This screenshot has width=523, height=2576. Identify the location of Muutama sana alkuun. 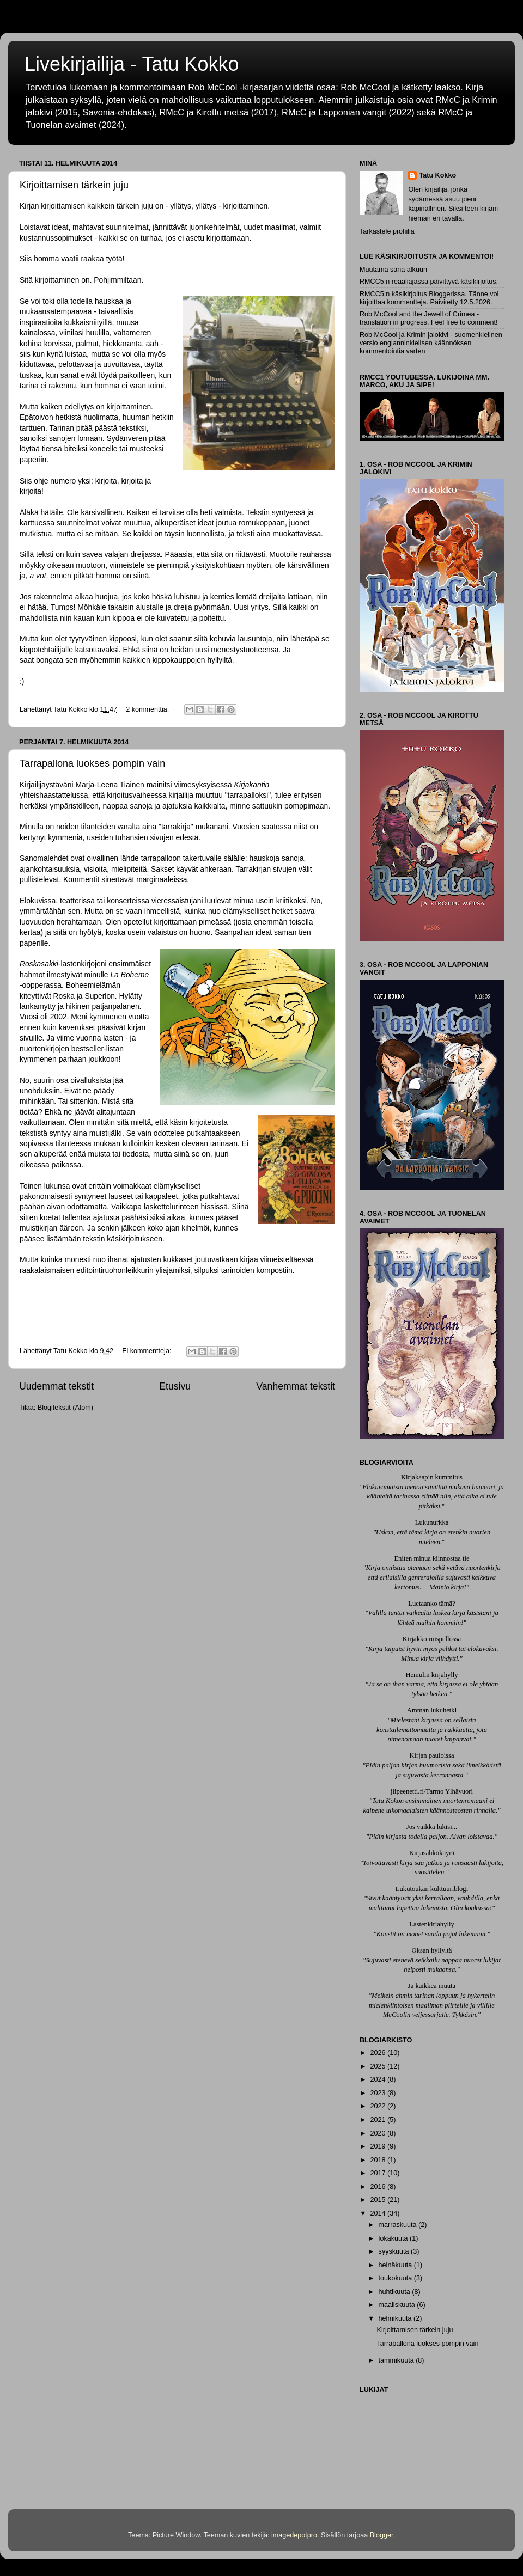
(393, 269).